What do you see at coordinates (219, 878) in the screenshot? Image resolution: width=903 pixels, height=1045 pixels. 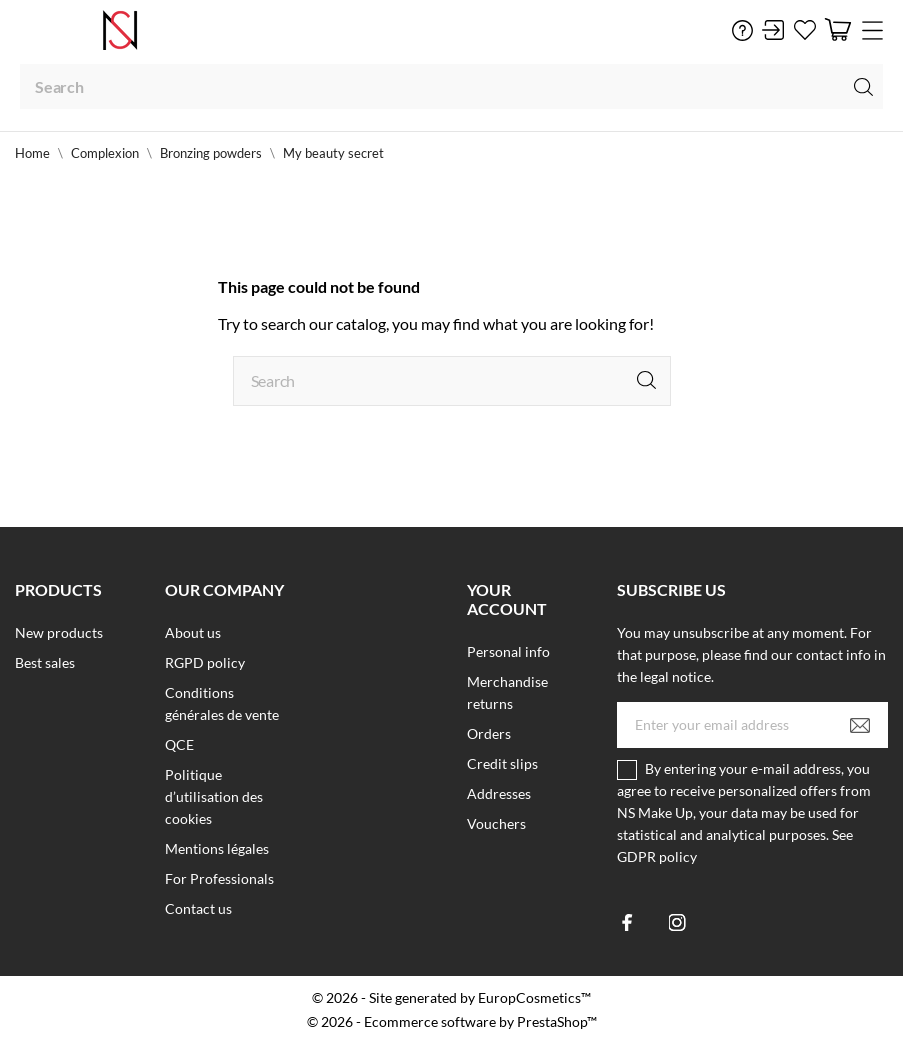 I see `For Professionals` at bounding box center [219, 878].